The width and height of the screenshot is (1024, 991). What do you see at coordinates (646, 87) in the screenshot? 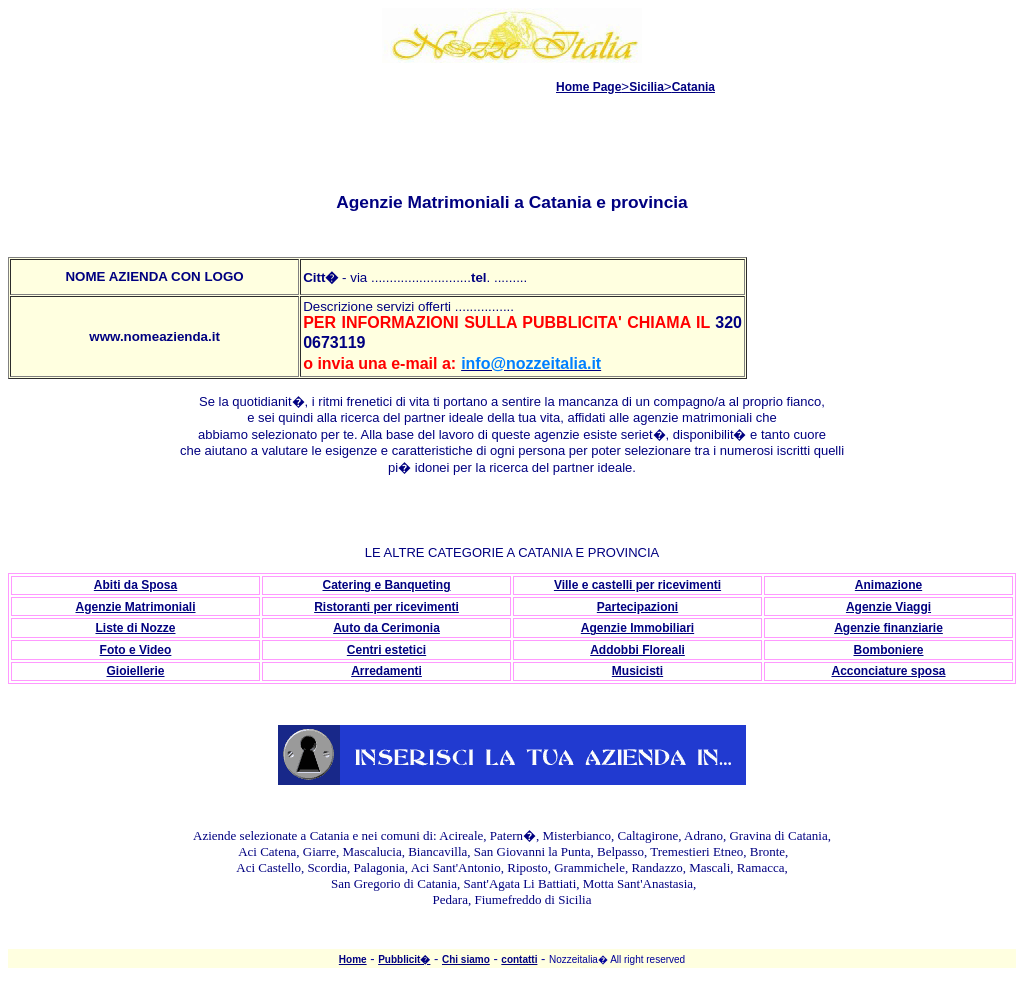
I see `Sicilia` at bounding box center [646, 87].